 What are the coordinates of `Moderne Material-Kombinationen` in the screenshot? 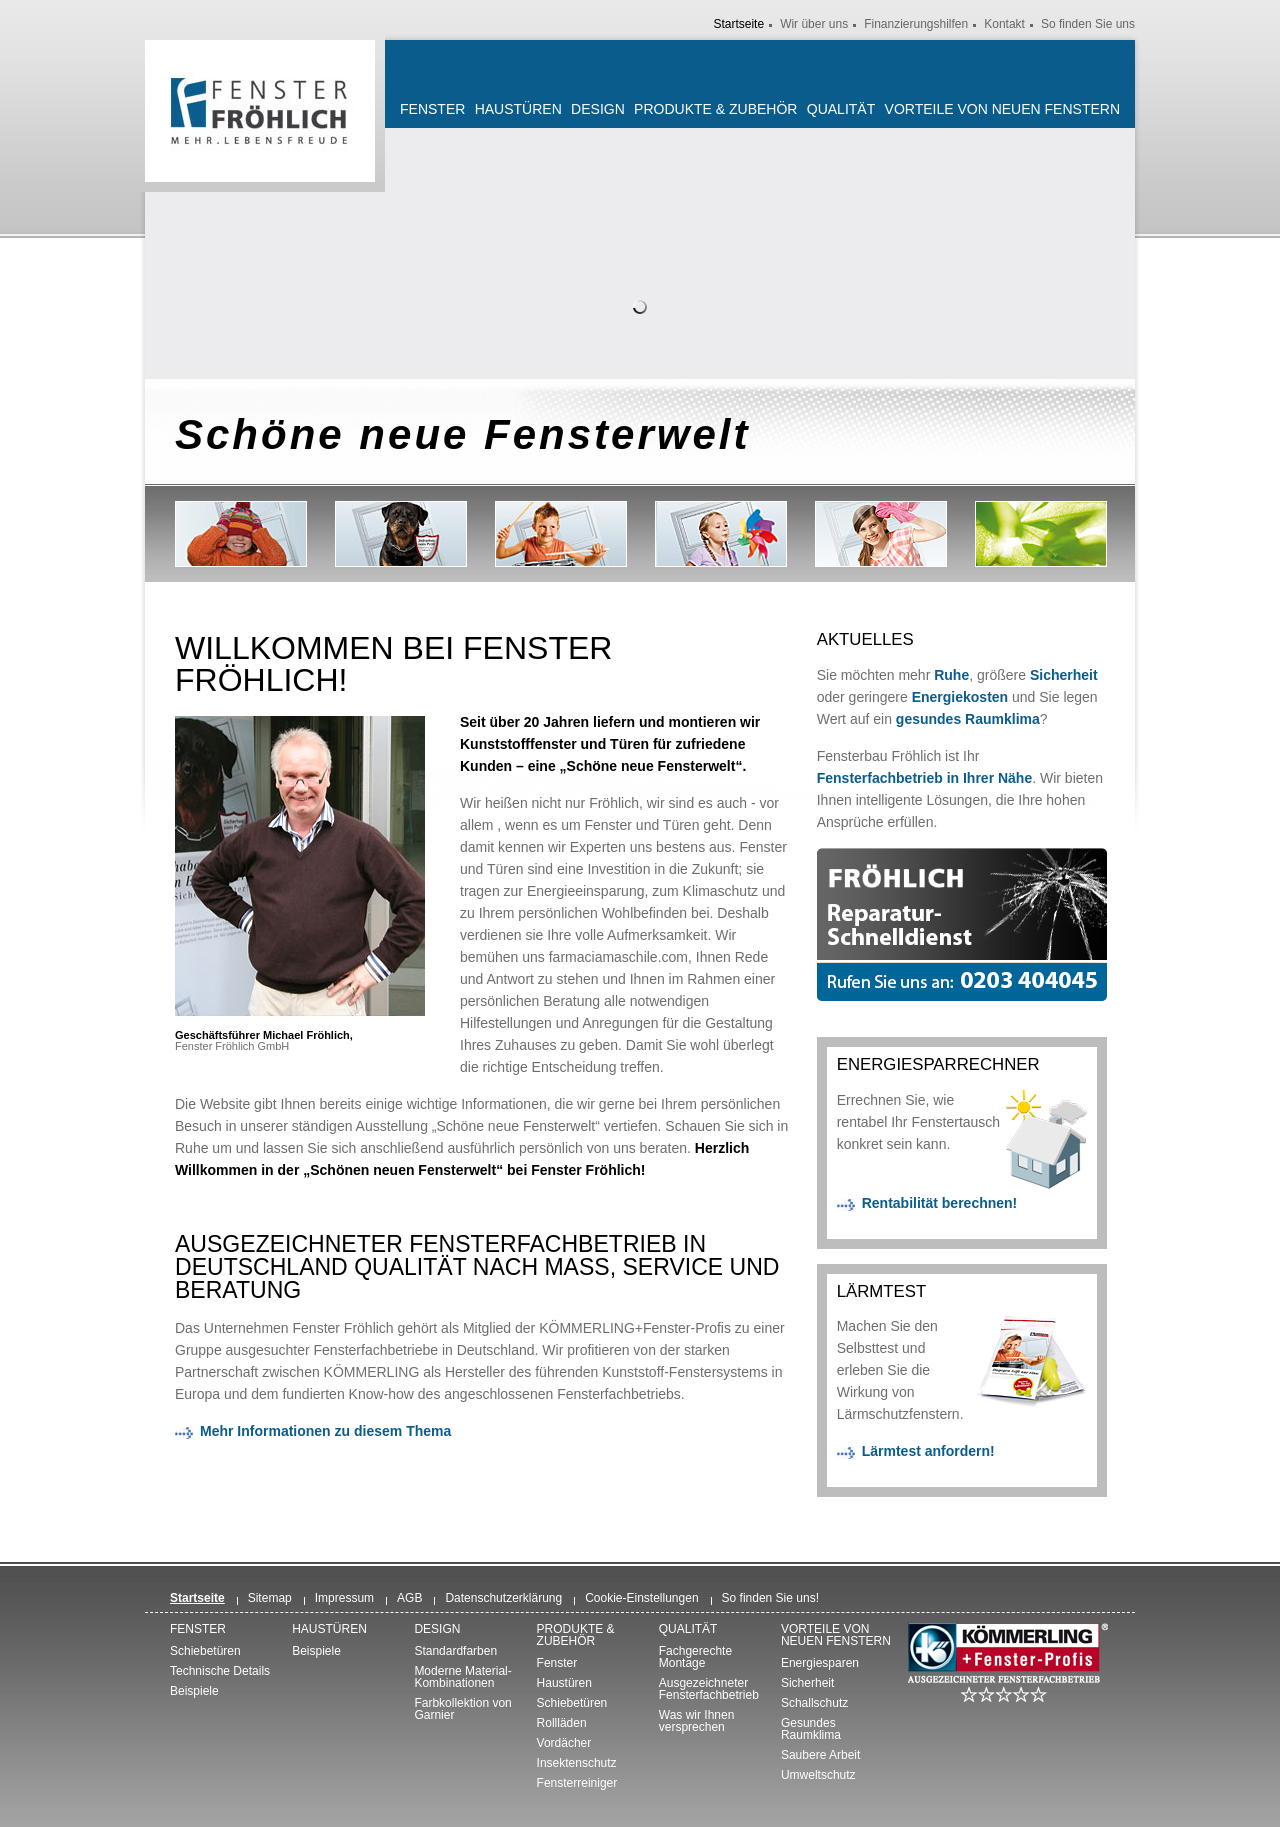 It's located at (462, 1677).